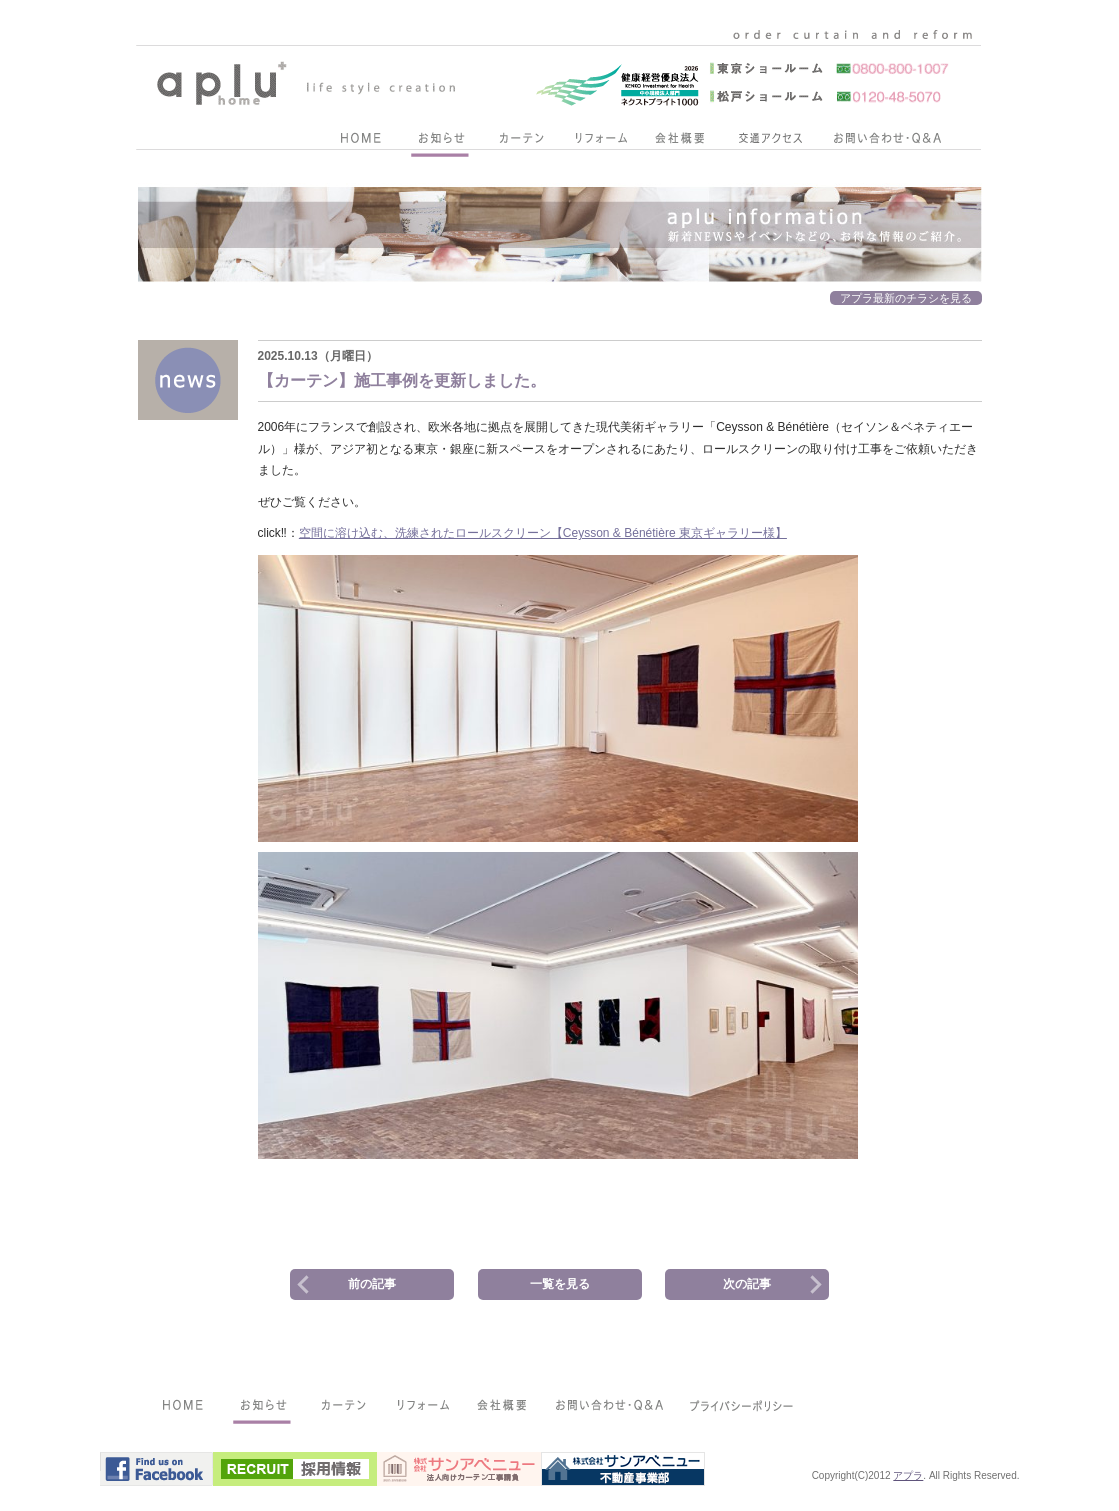 Image resolution: width=1119 pixels, height=1511 pixels. I want to click on お知らせ, so click(440, 142).